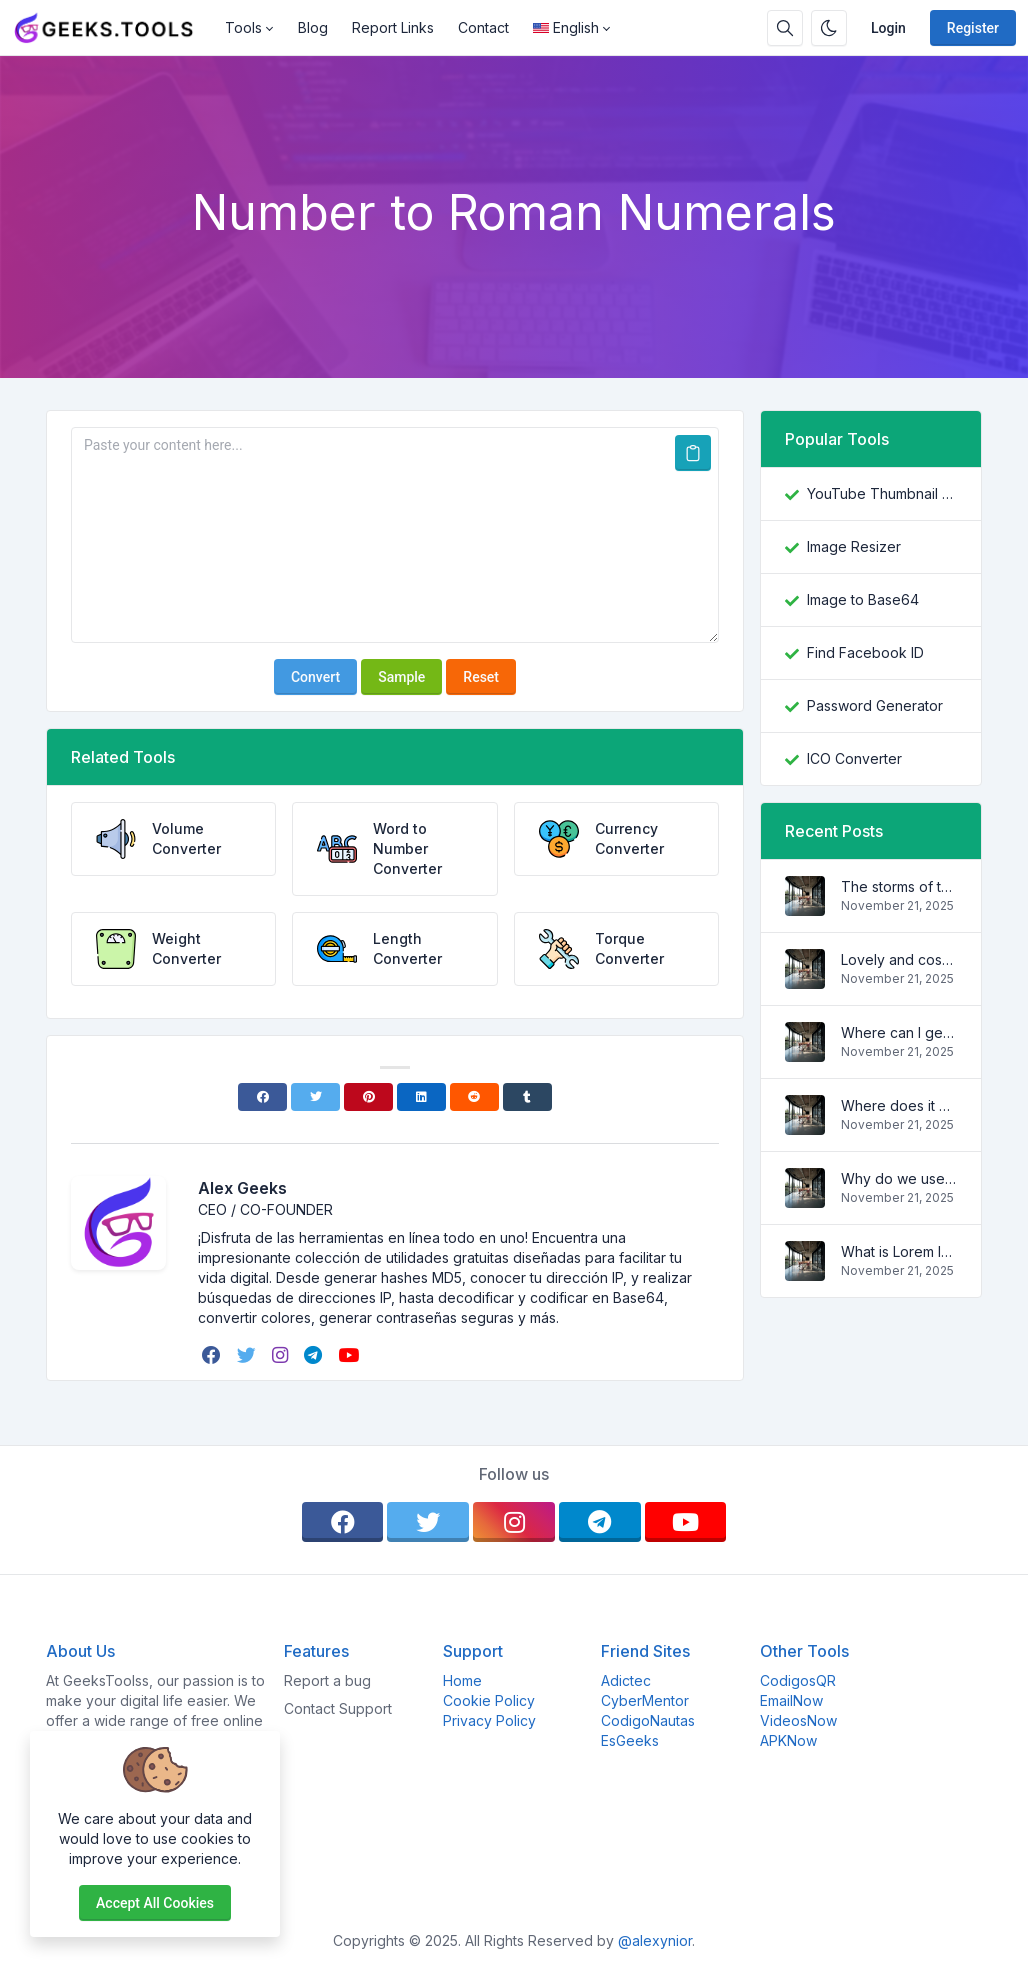 The width and height of the screenshot is (1028, 1967). I want to click on [Enable dark mode], so click(829, 28).